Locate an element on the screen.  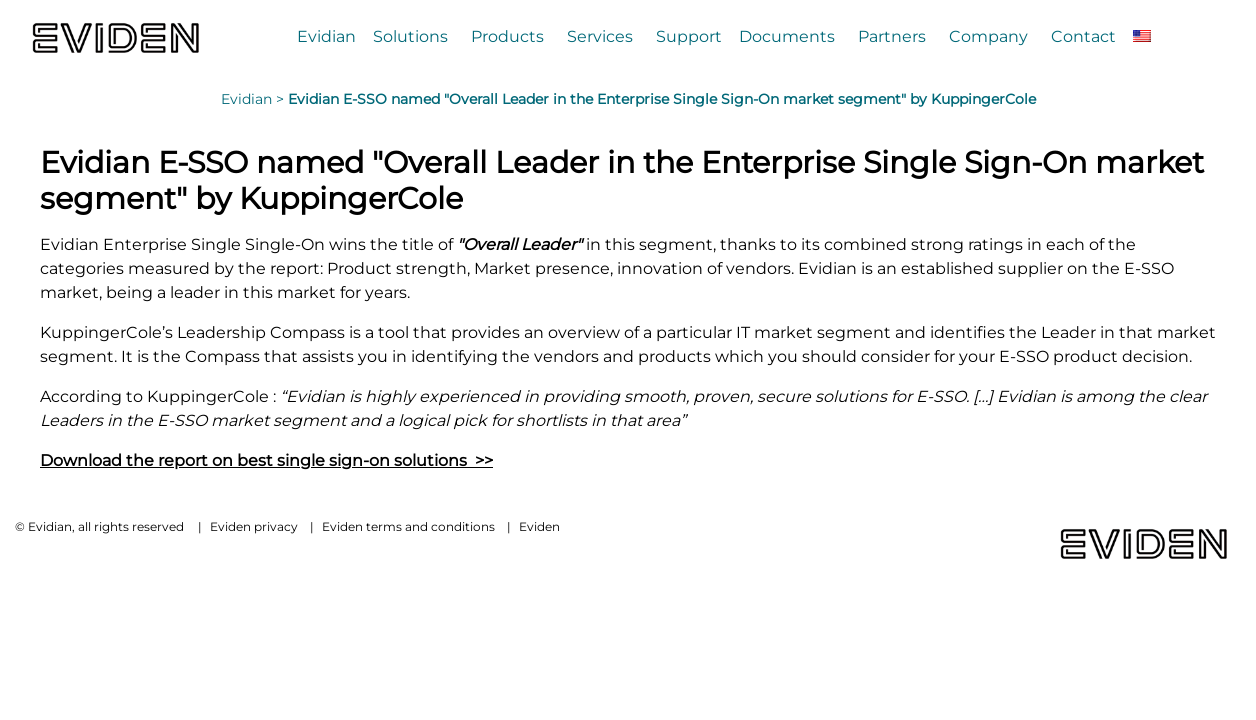
Eviden privacy is located at coordinates (254, 526).